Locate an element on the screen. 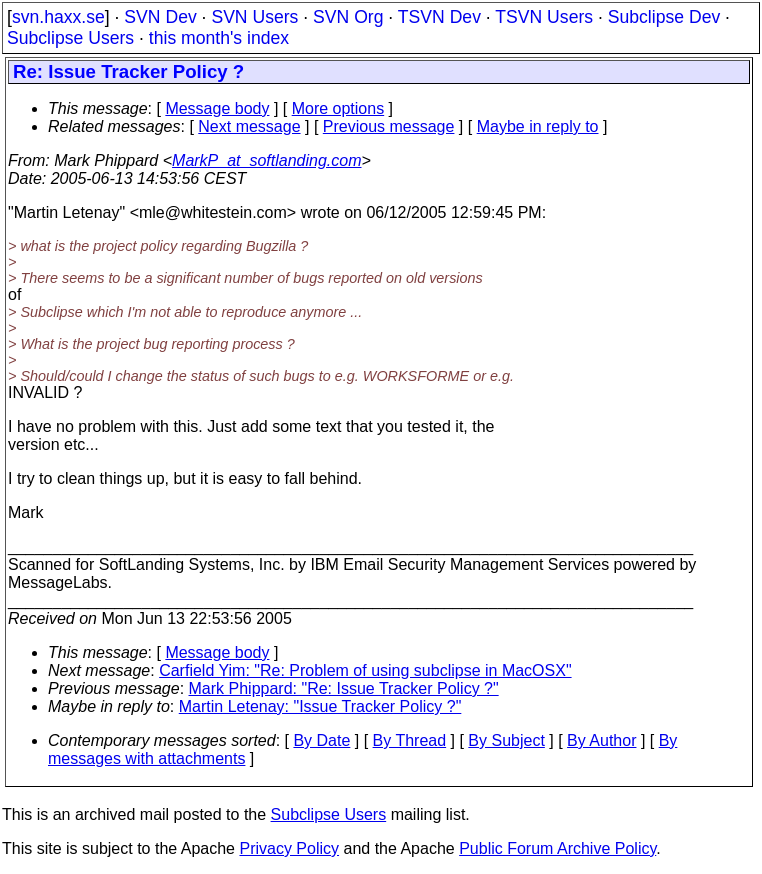  Message body is located at coordinates (217, 108).